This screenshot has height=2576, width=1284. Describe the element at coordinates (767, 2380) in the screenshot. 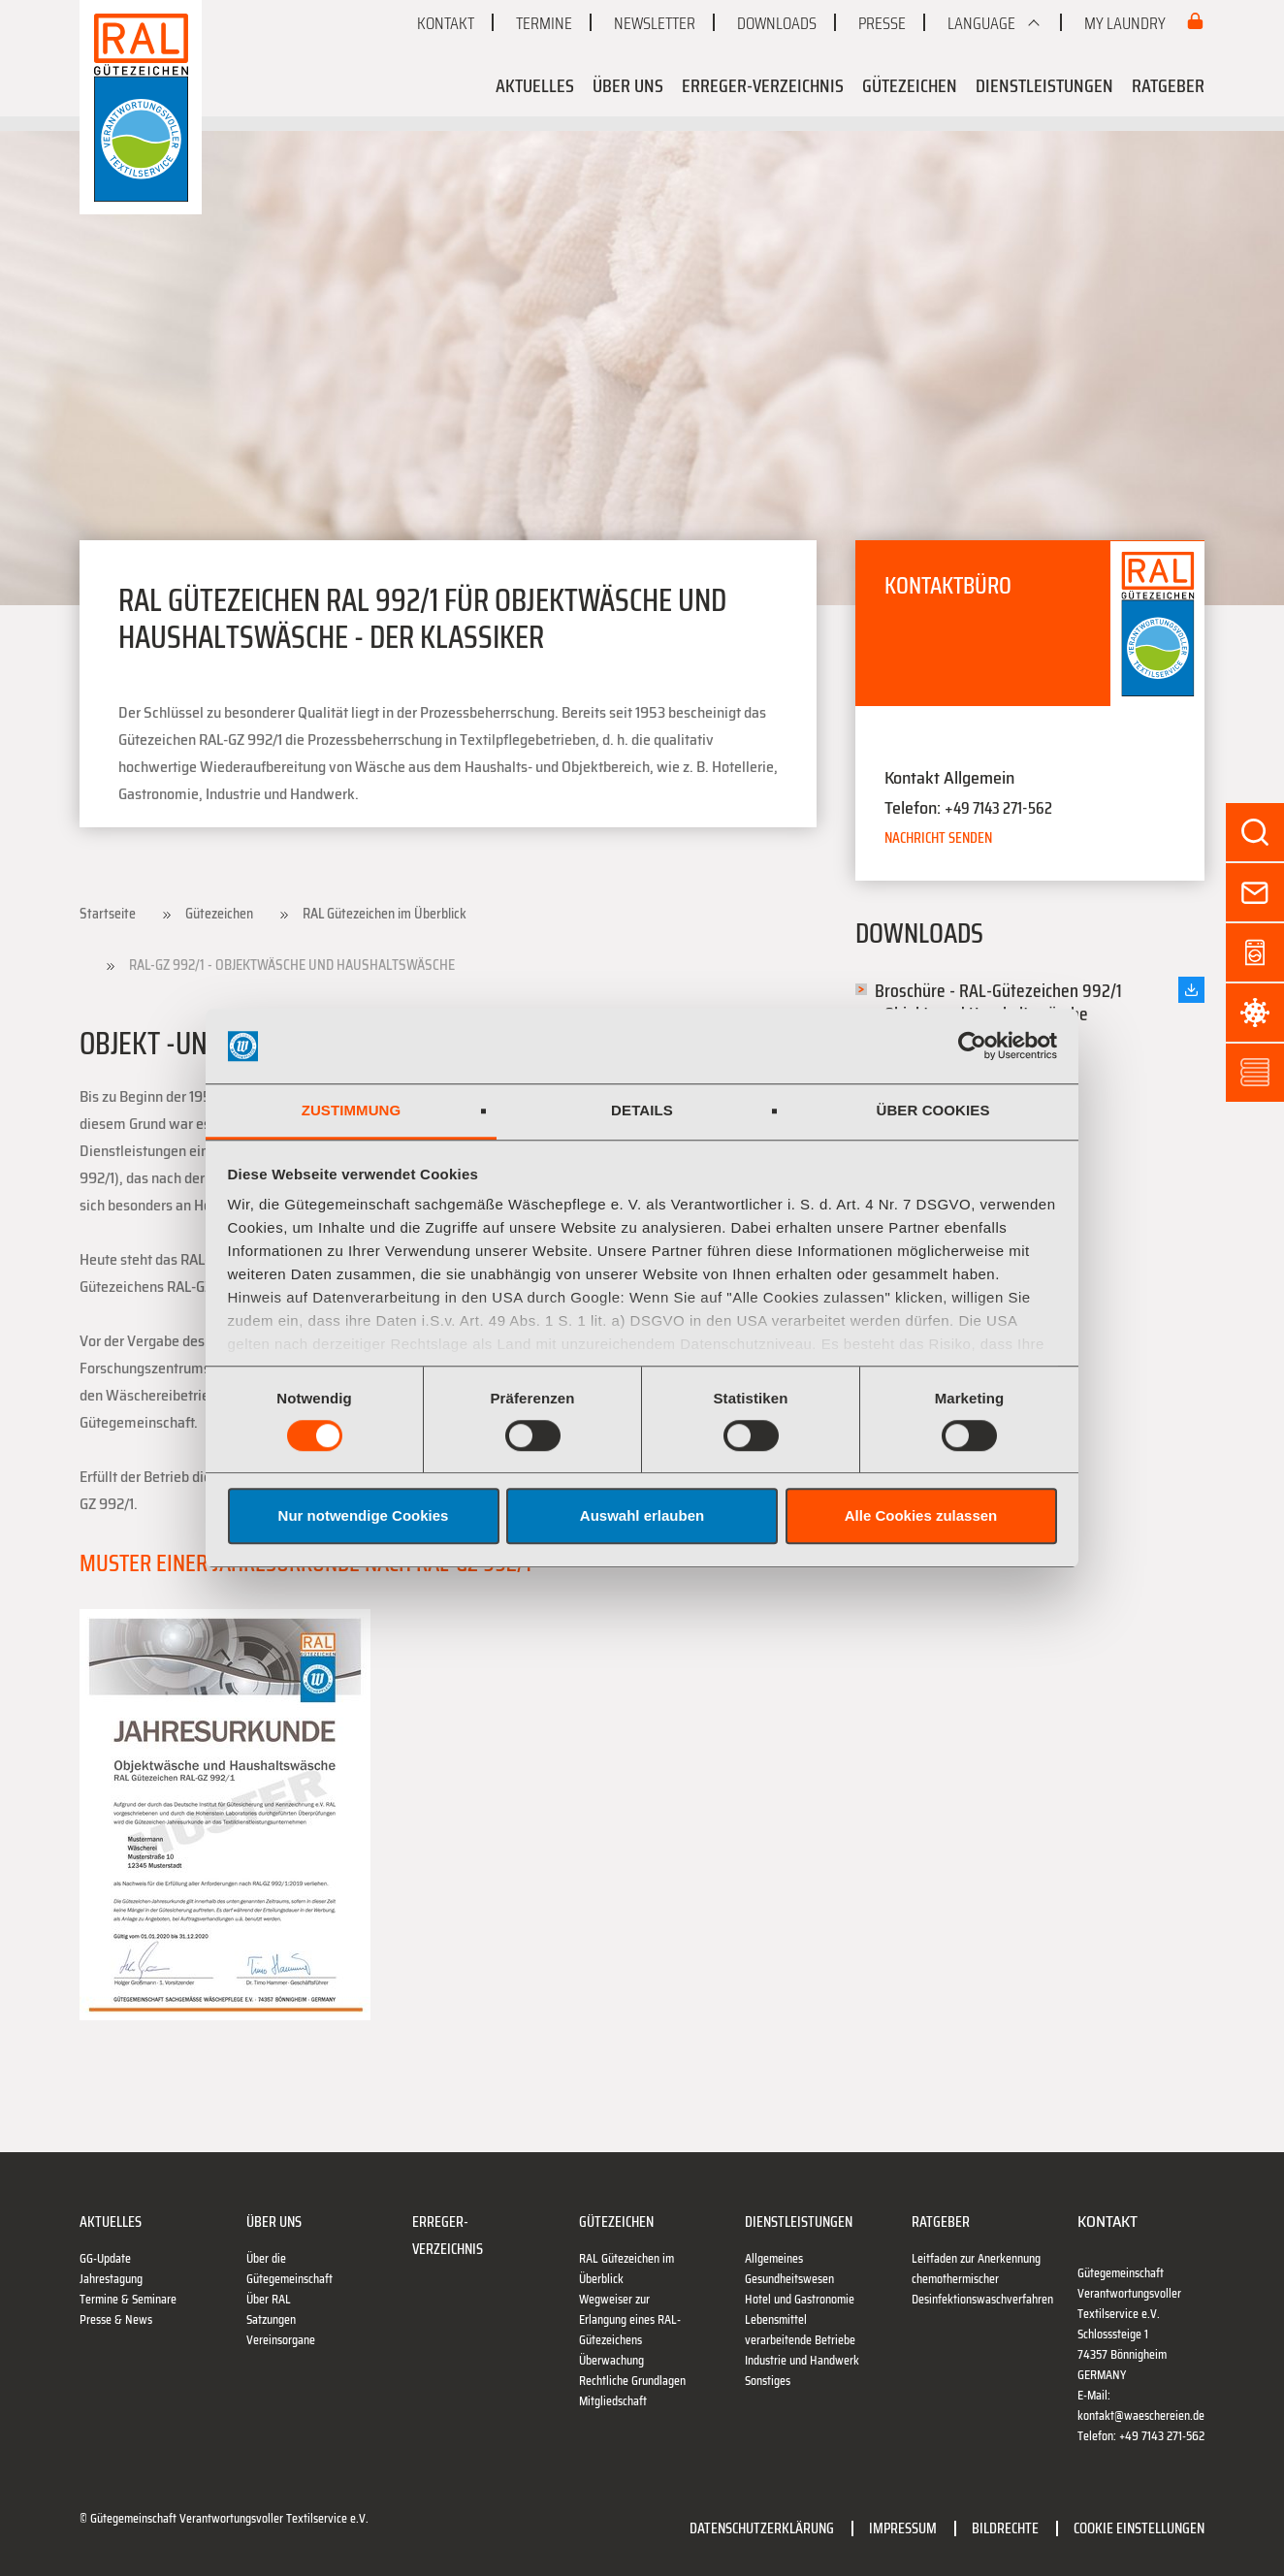

I see `Sonstiges` at that location.